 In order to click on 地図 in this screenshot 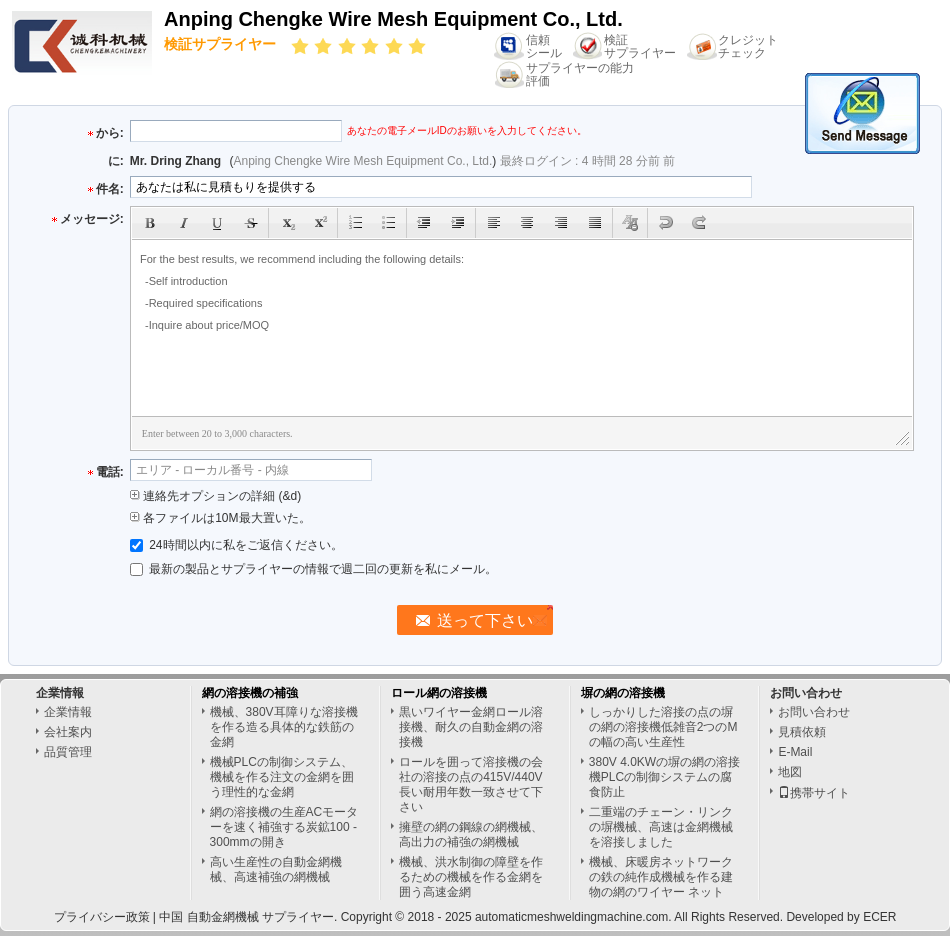, I will do `click(790, 772)`.